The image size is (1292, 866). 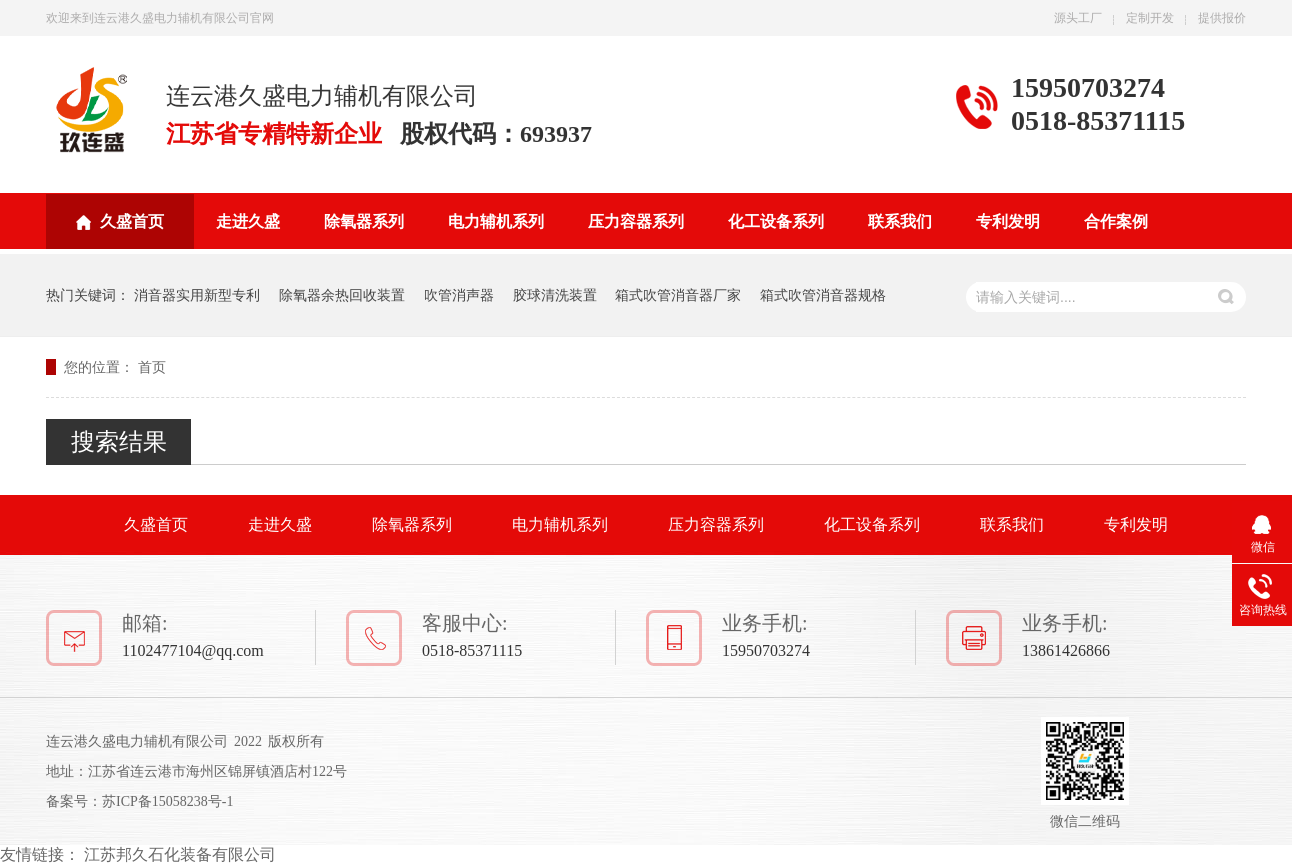 What do you see at coordinates (496, 221) in the screenshot?
I see `电力辅机系列` at bounding box center [496, 221].